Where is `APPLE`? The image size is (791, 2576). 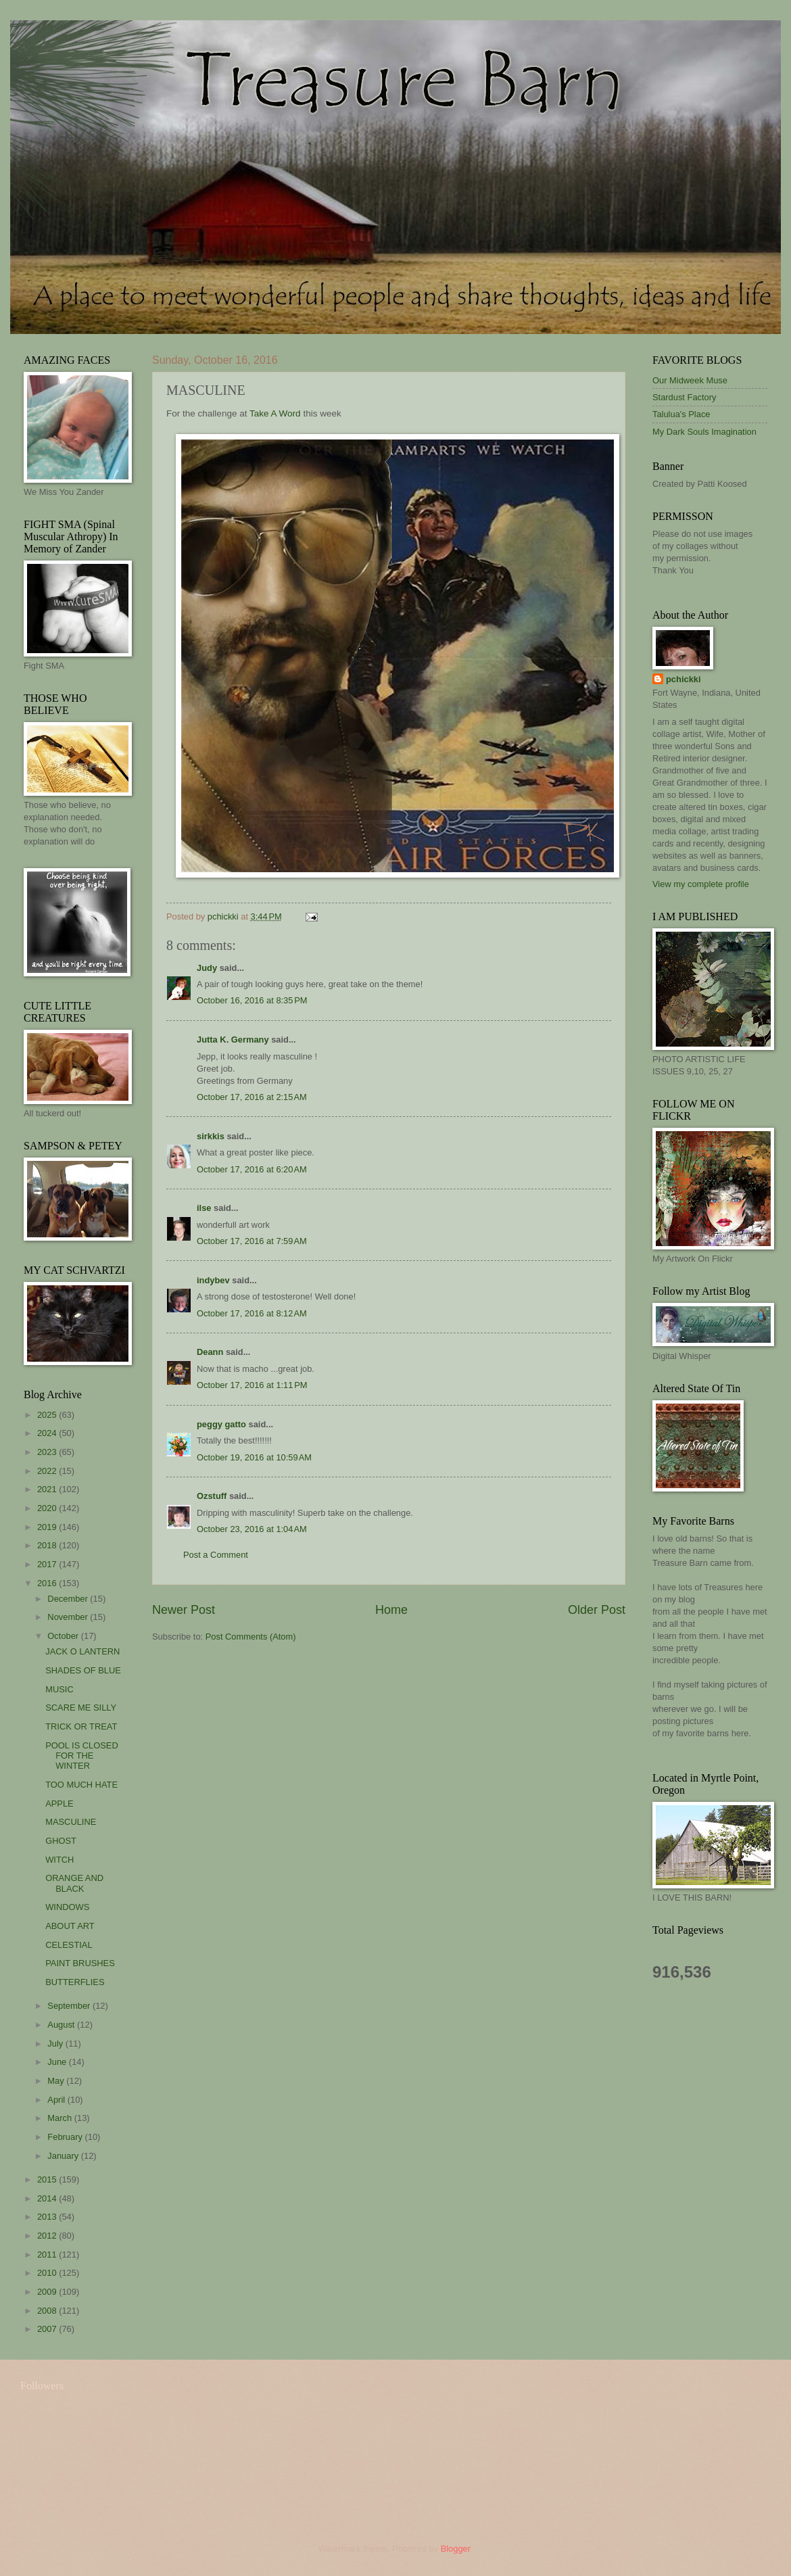 APPLE is located at coordinates (59, 1803).